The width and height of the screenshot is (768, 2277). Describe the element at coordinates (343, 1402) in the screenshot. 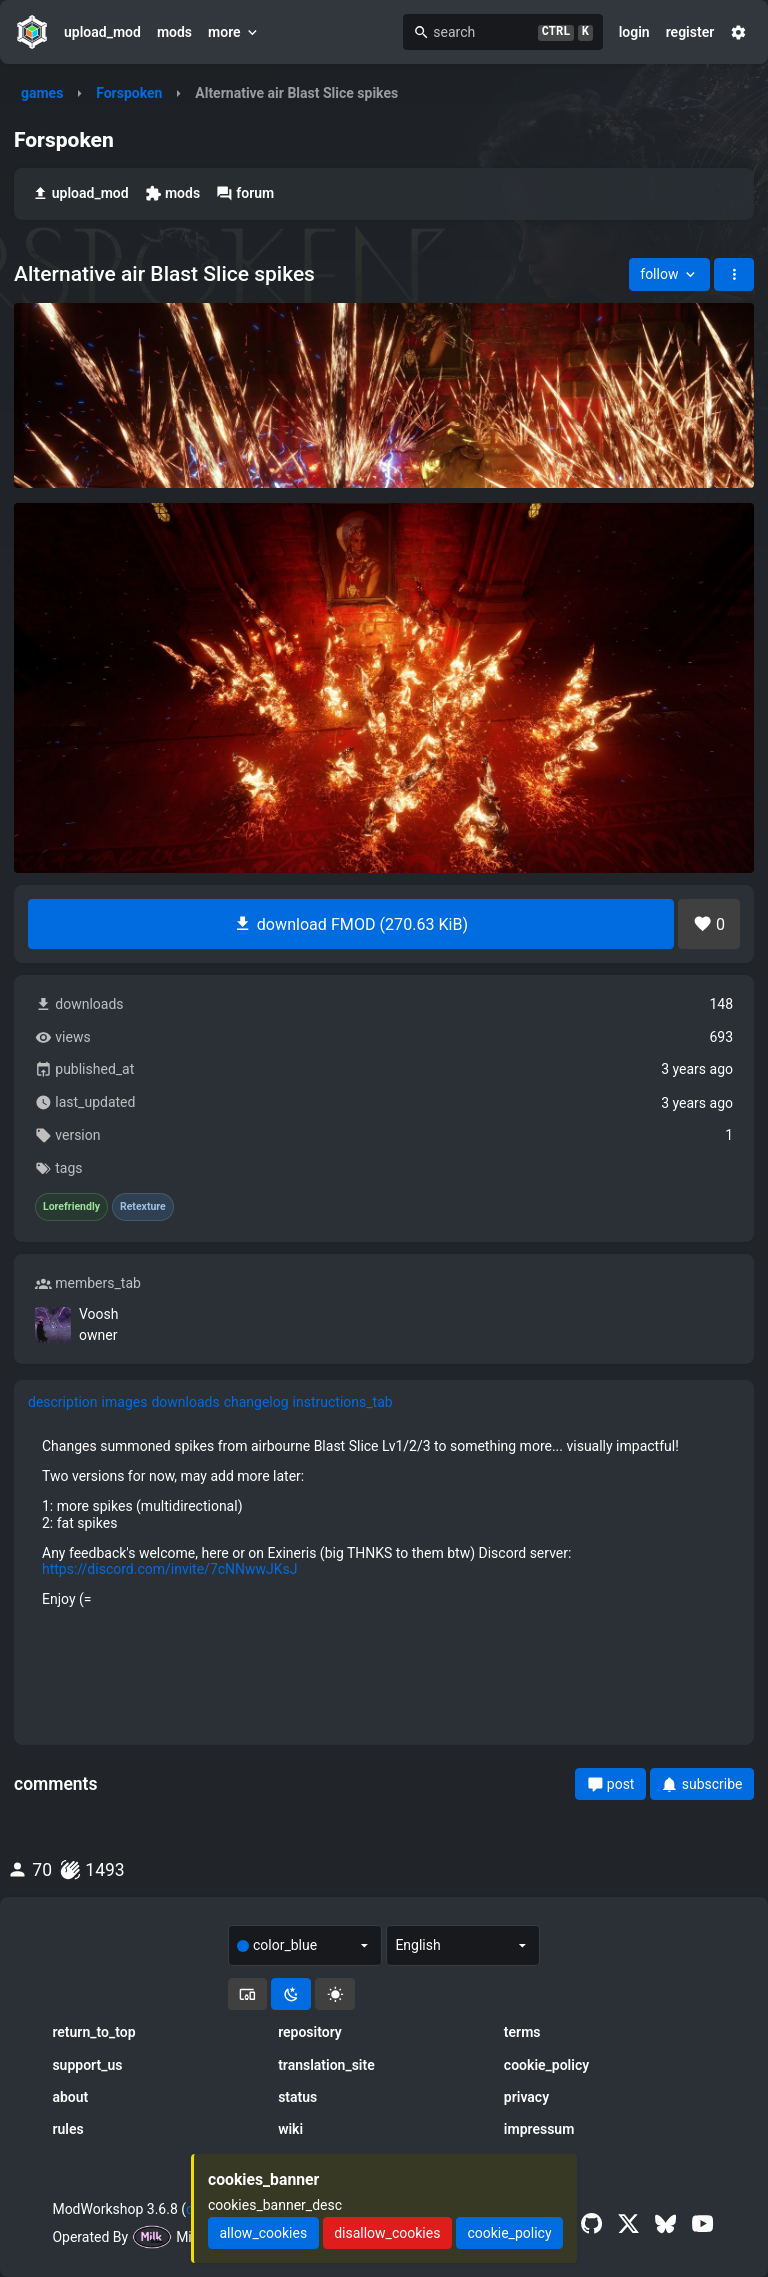

I see `instructions_tab [tab]` at that location.